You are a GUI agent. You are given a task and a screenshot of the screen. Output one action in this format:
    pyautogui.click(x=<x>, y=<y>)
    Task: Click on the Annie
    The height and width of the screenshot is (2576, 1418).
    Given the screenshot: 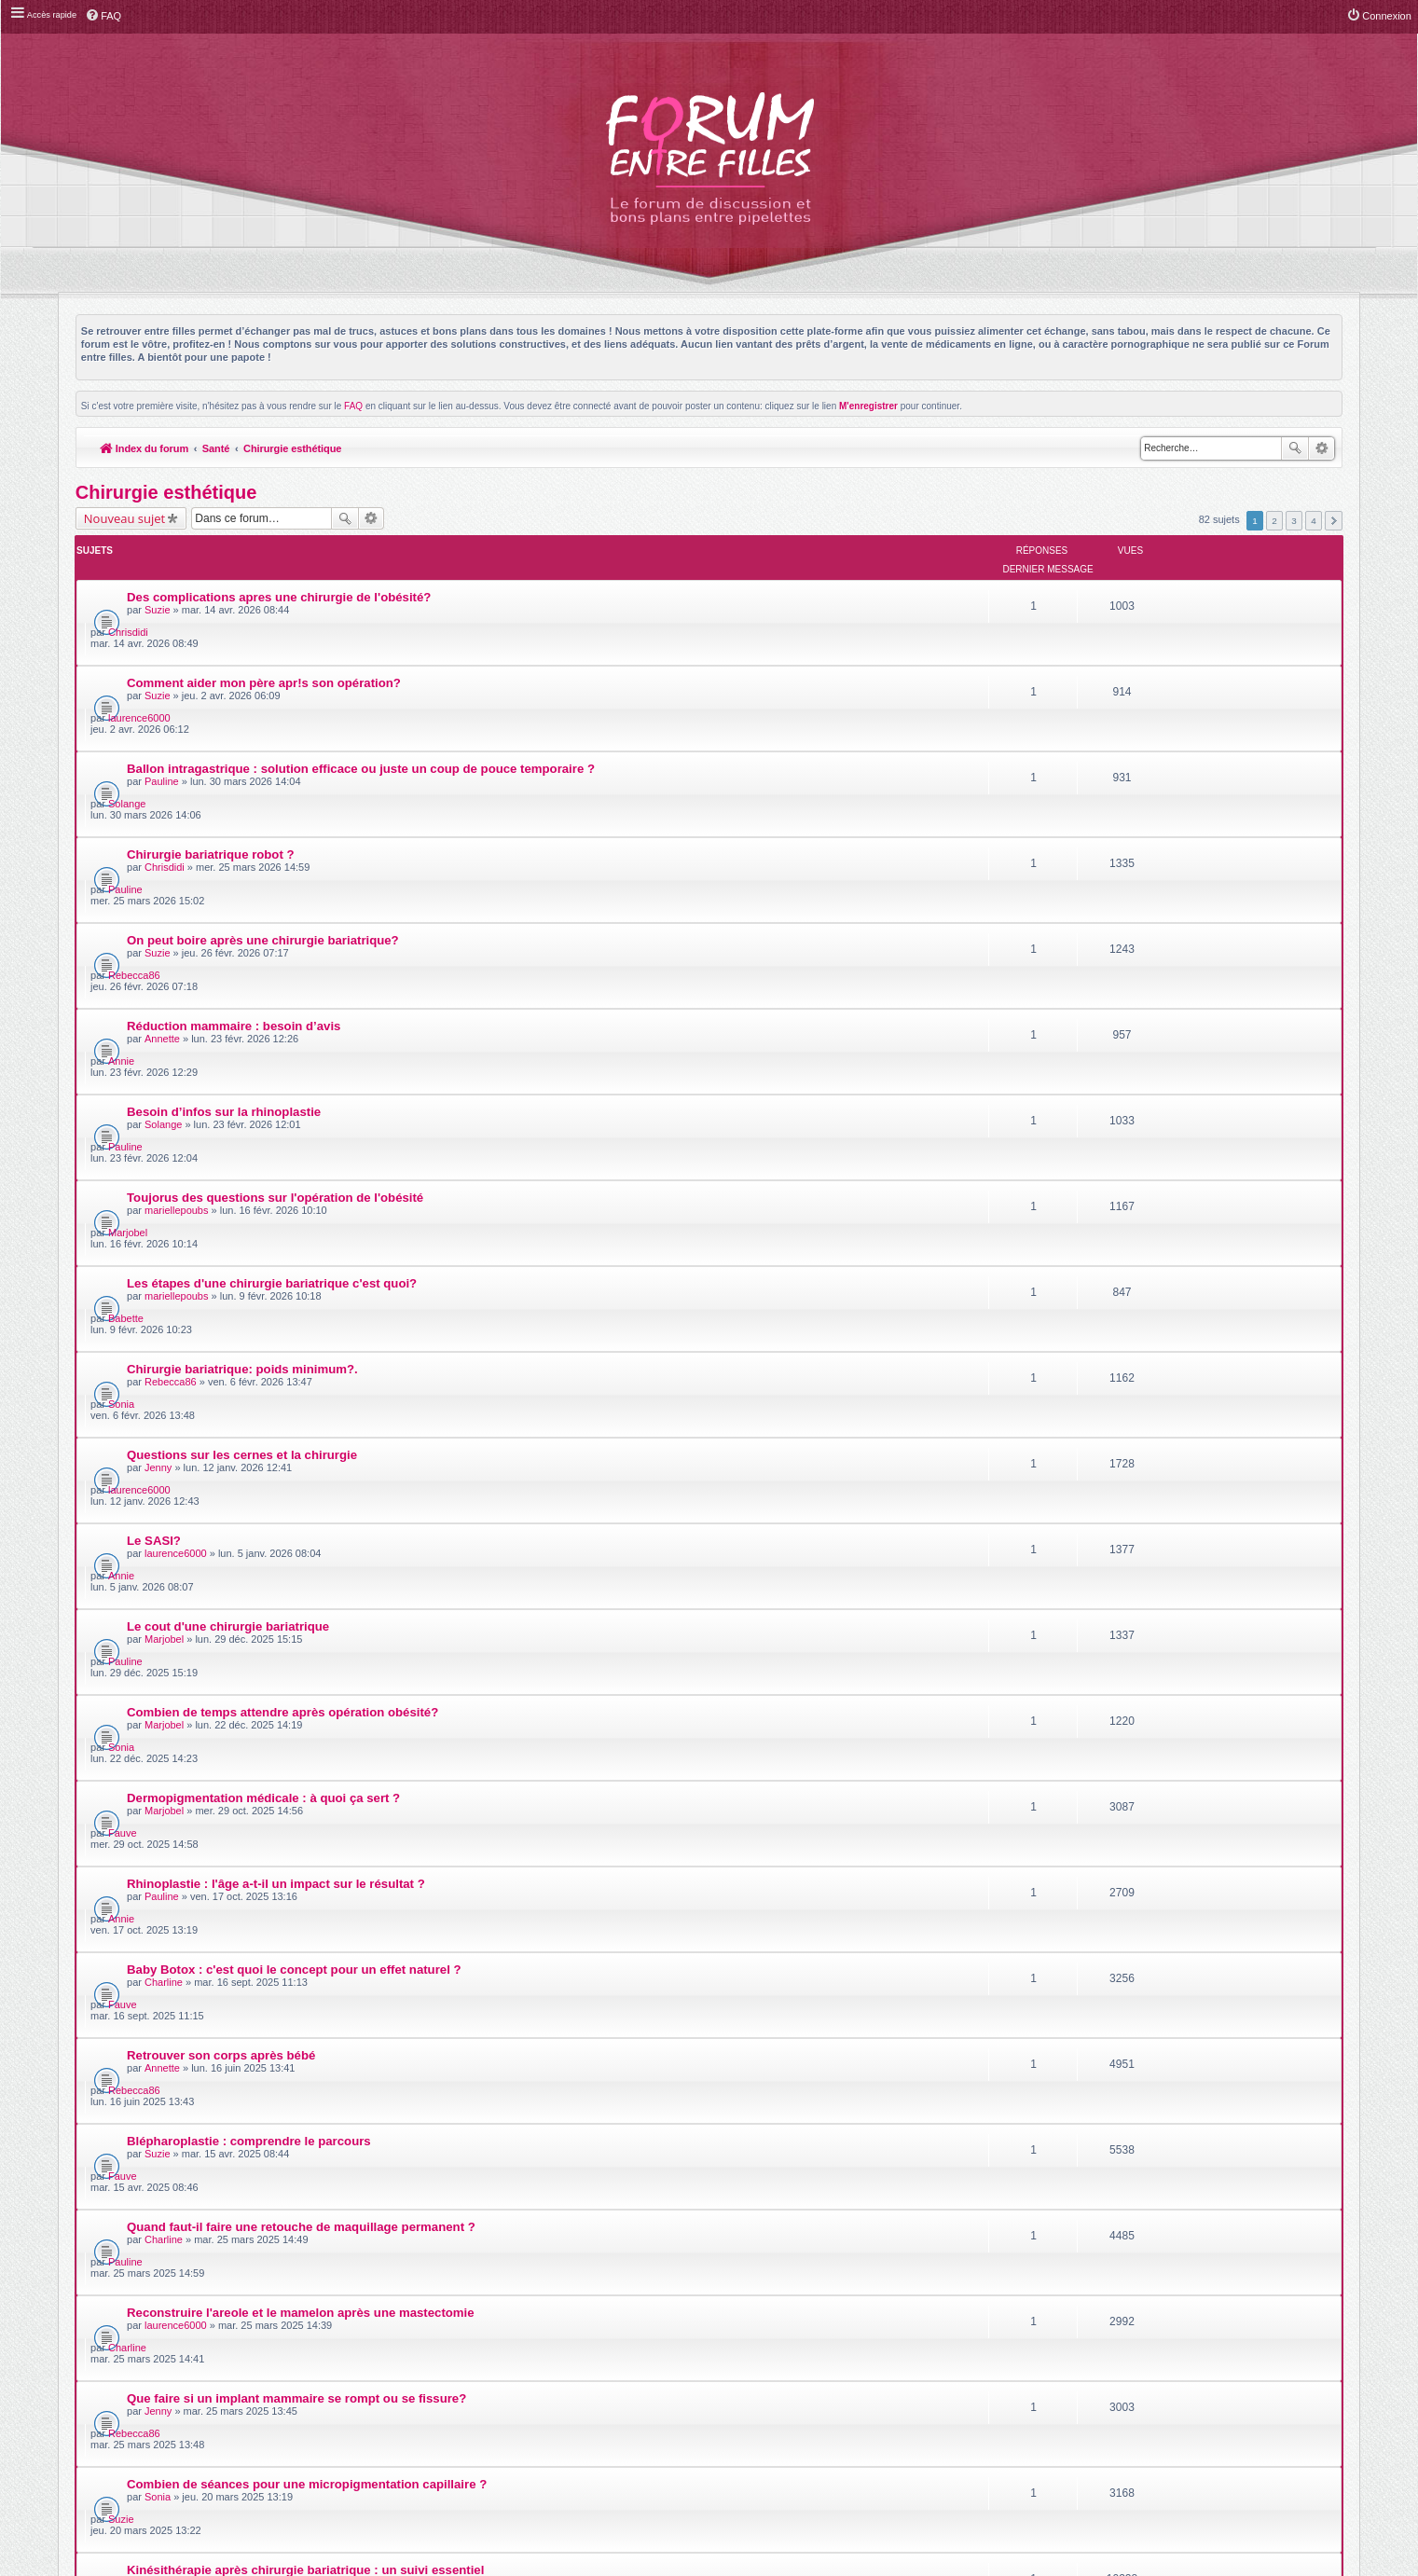 What is the action you would take?
    pyautogui.click(x=1135, y=844)
    